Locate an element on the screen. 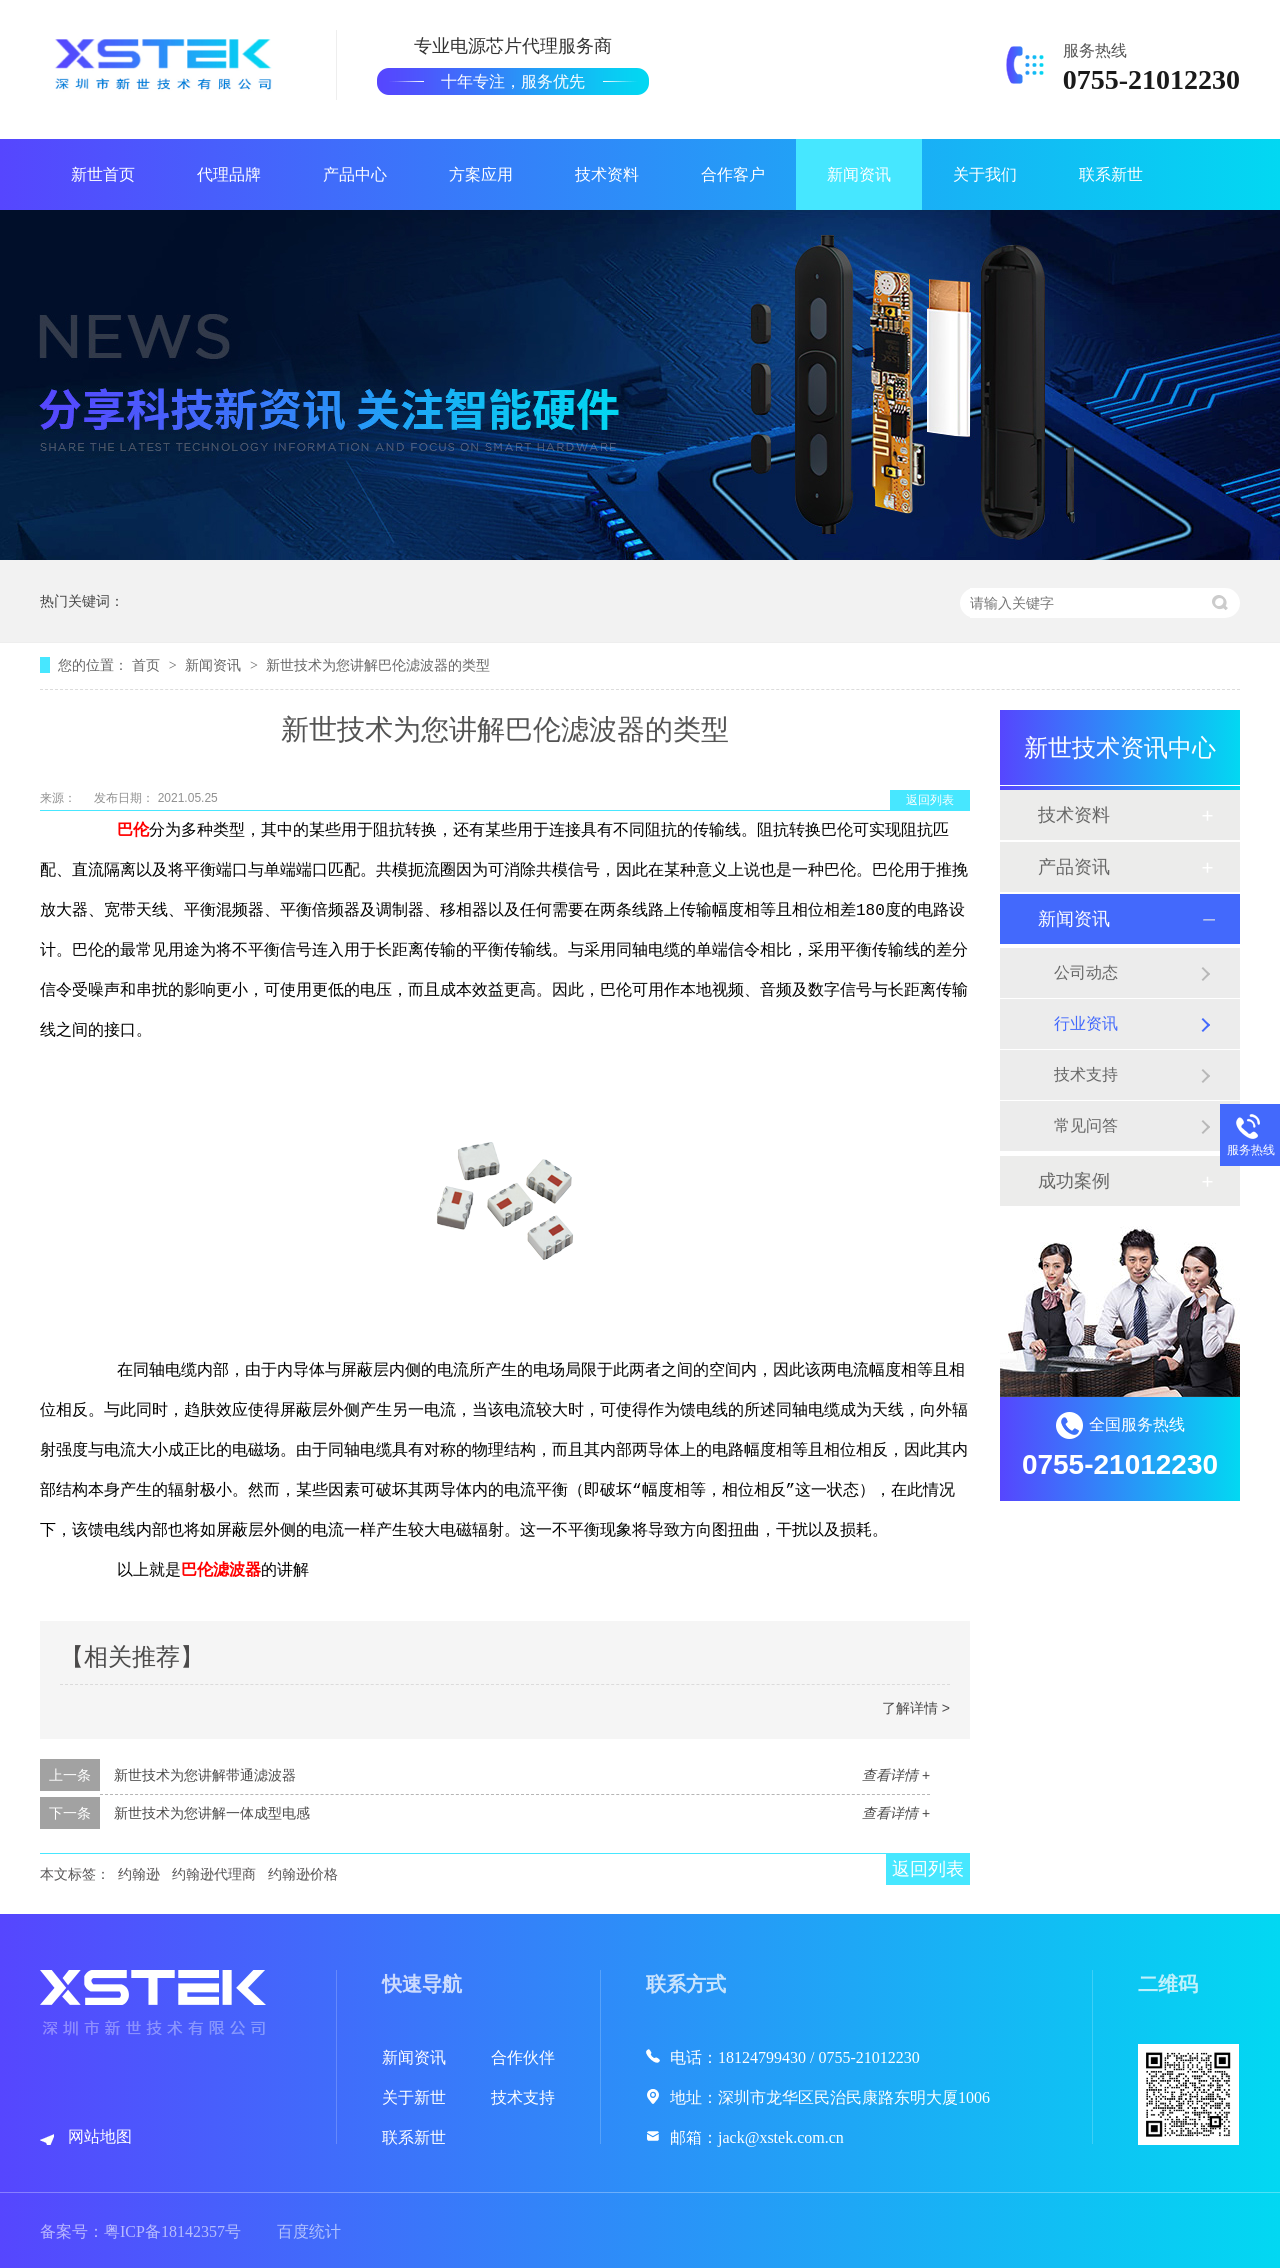 This screenshot has width=1280, height=2268. 常见问答 is located at coordinates (1086, 1125).